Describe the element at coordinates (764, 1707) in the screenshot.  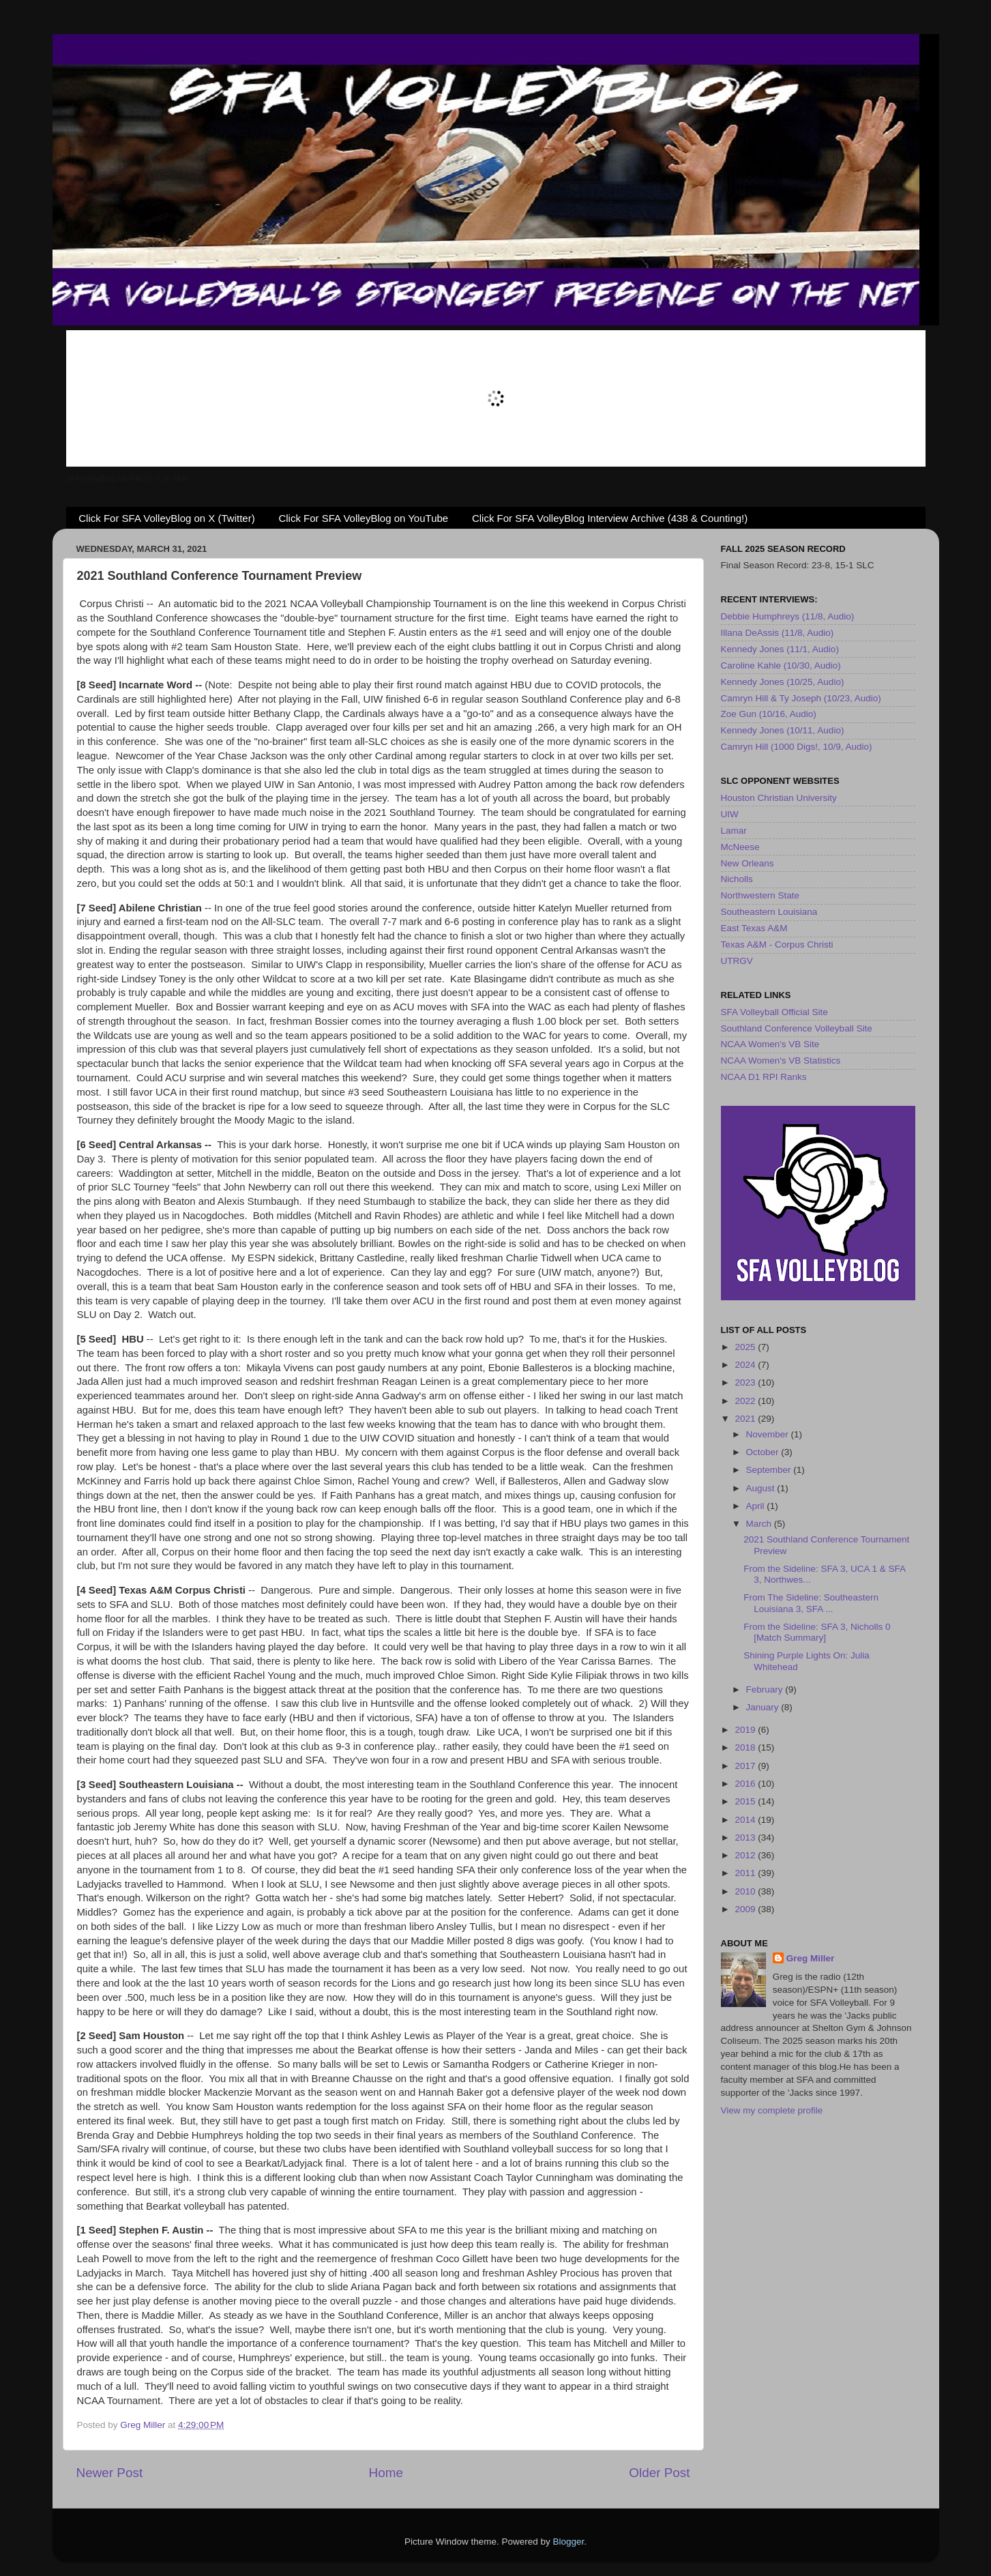
I see `January` at that location.